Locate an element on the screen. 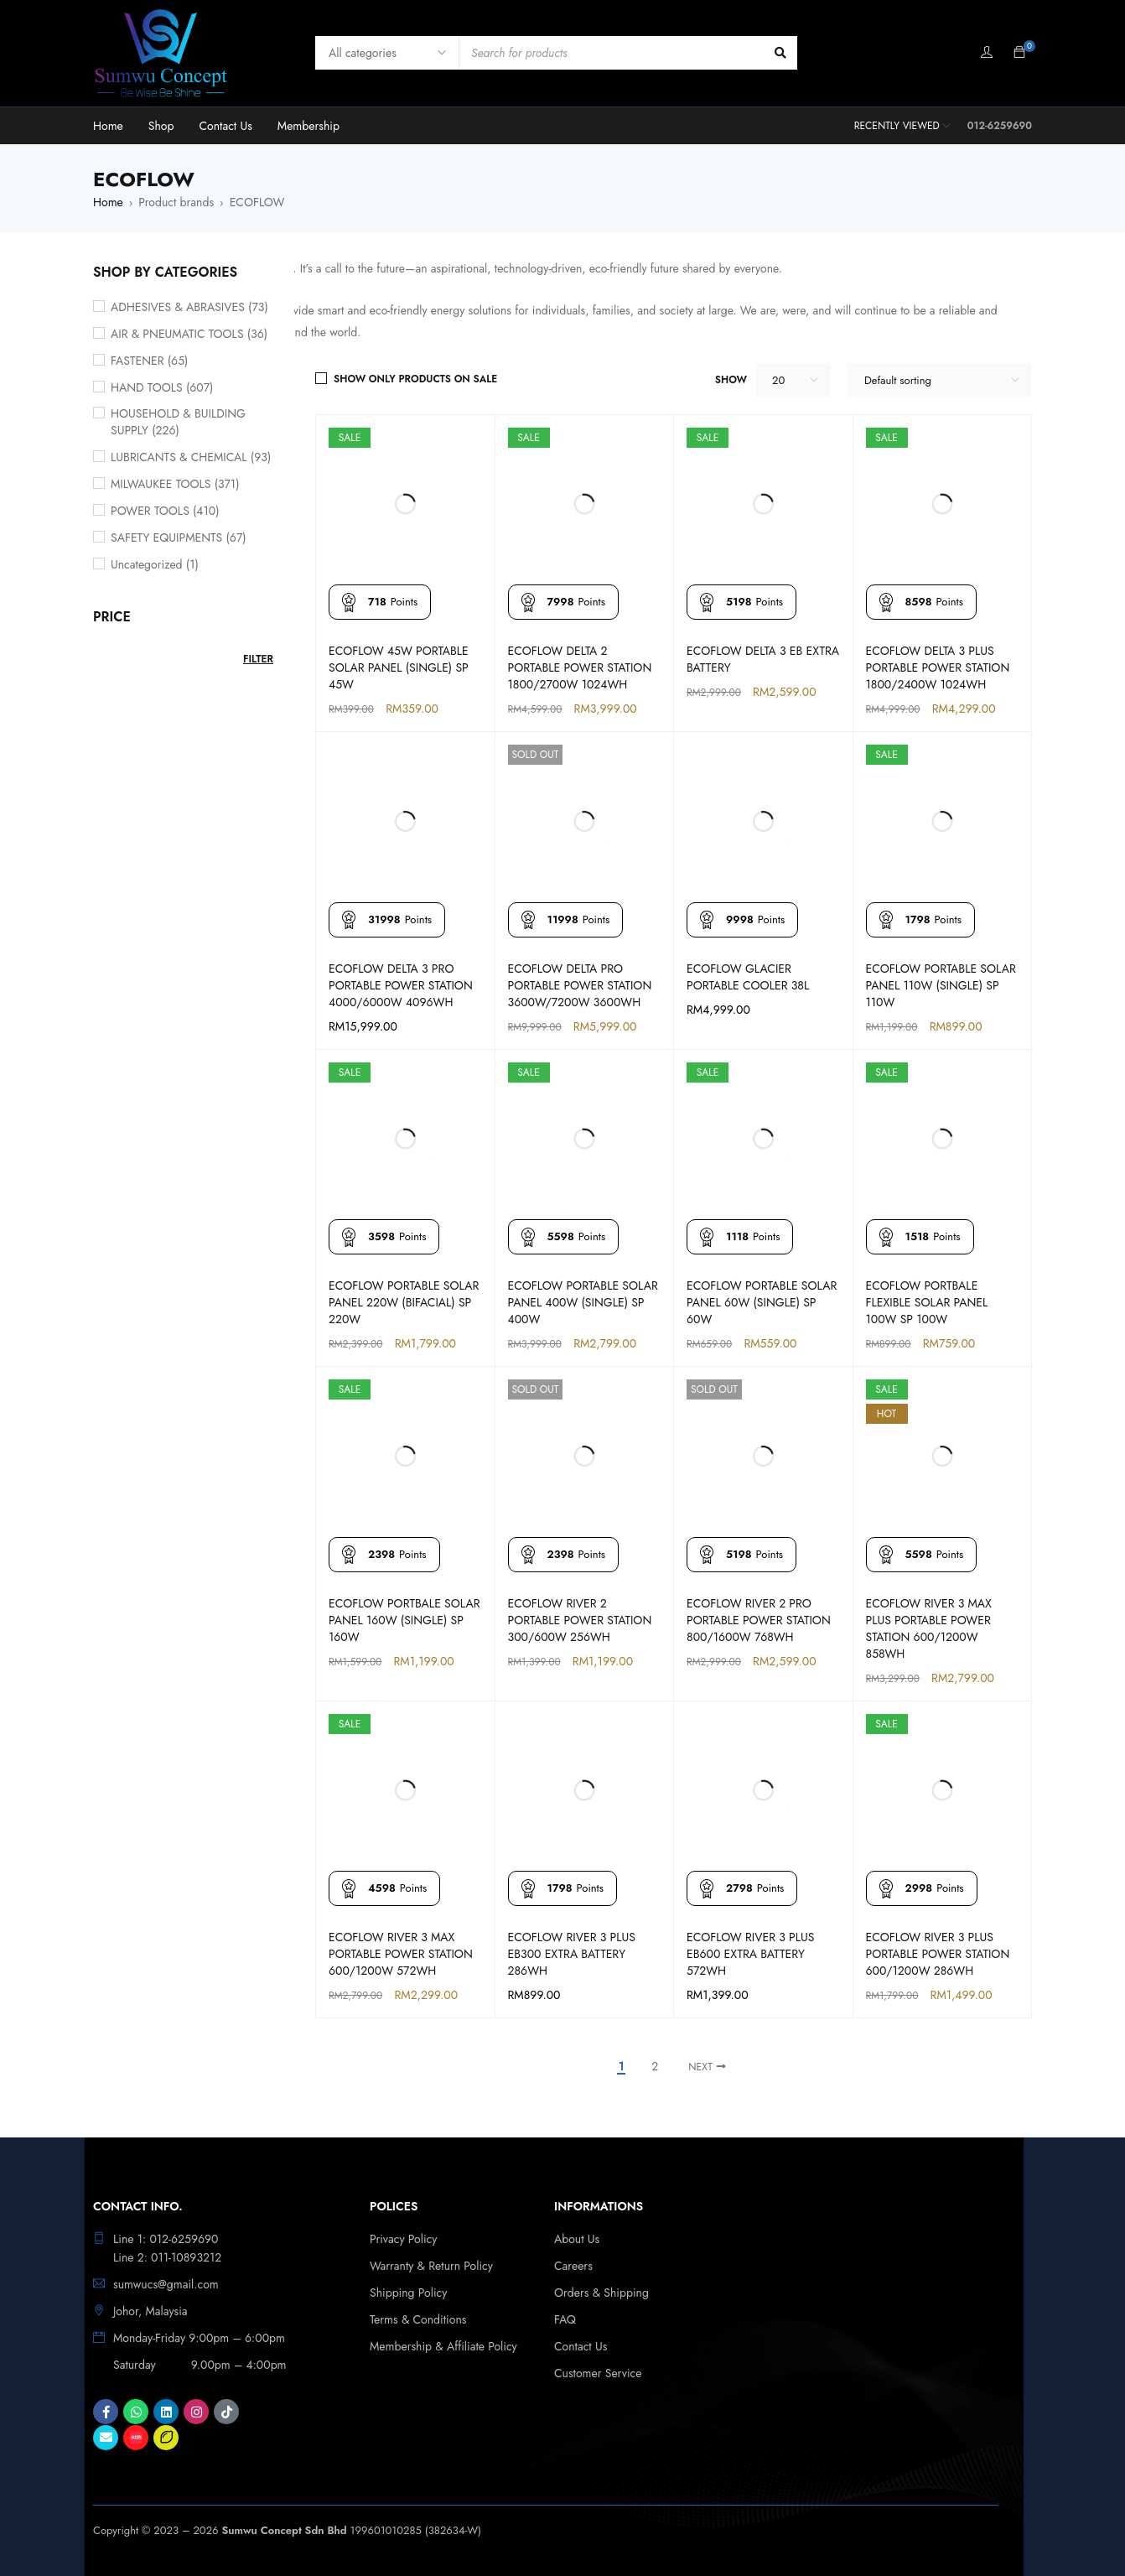 This screenshot has height=2576, width=1125. ECOFLOW DELTA 2 PORTABLE POWER STATION 1800/2700W 1024WH is located at coordinates (580, 667).